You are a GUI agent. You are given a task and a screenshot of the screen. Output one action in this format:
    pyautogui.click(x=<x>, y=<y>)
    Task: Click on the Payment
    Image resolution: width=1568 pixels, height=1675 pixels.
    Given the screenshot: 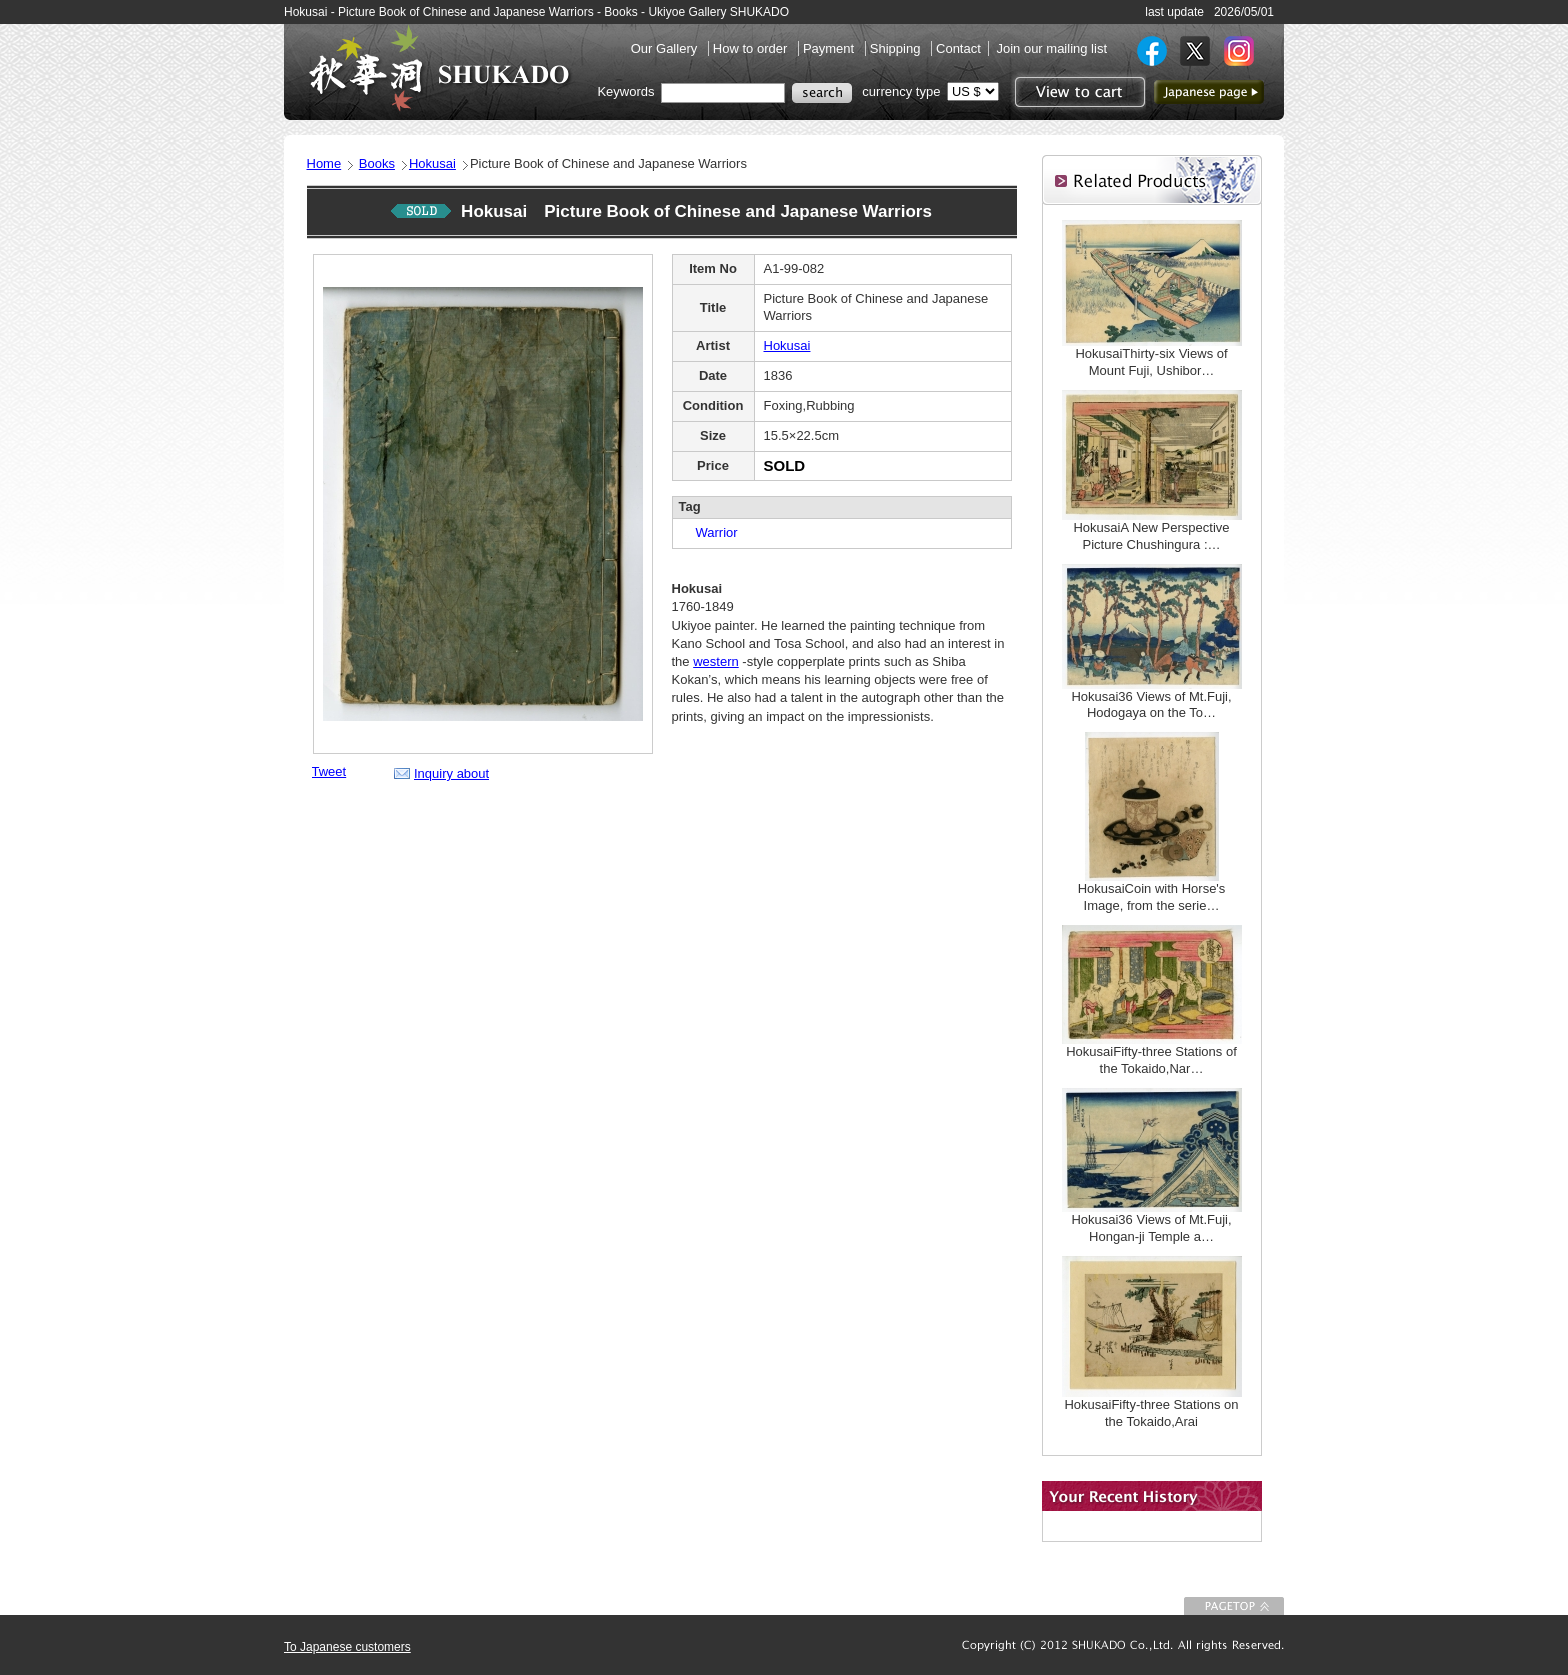 What is the action you would take?
    pyautogui.click(x=830, y=48)
    